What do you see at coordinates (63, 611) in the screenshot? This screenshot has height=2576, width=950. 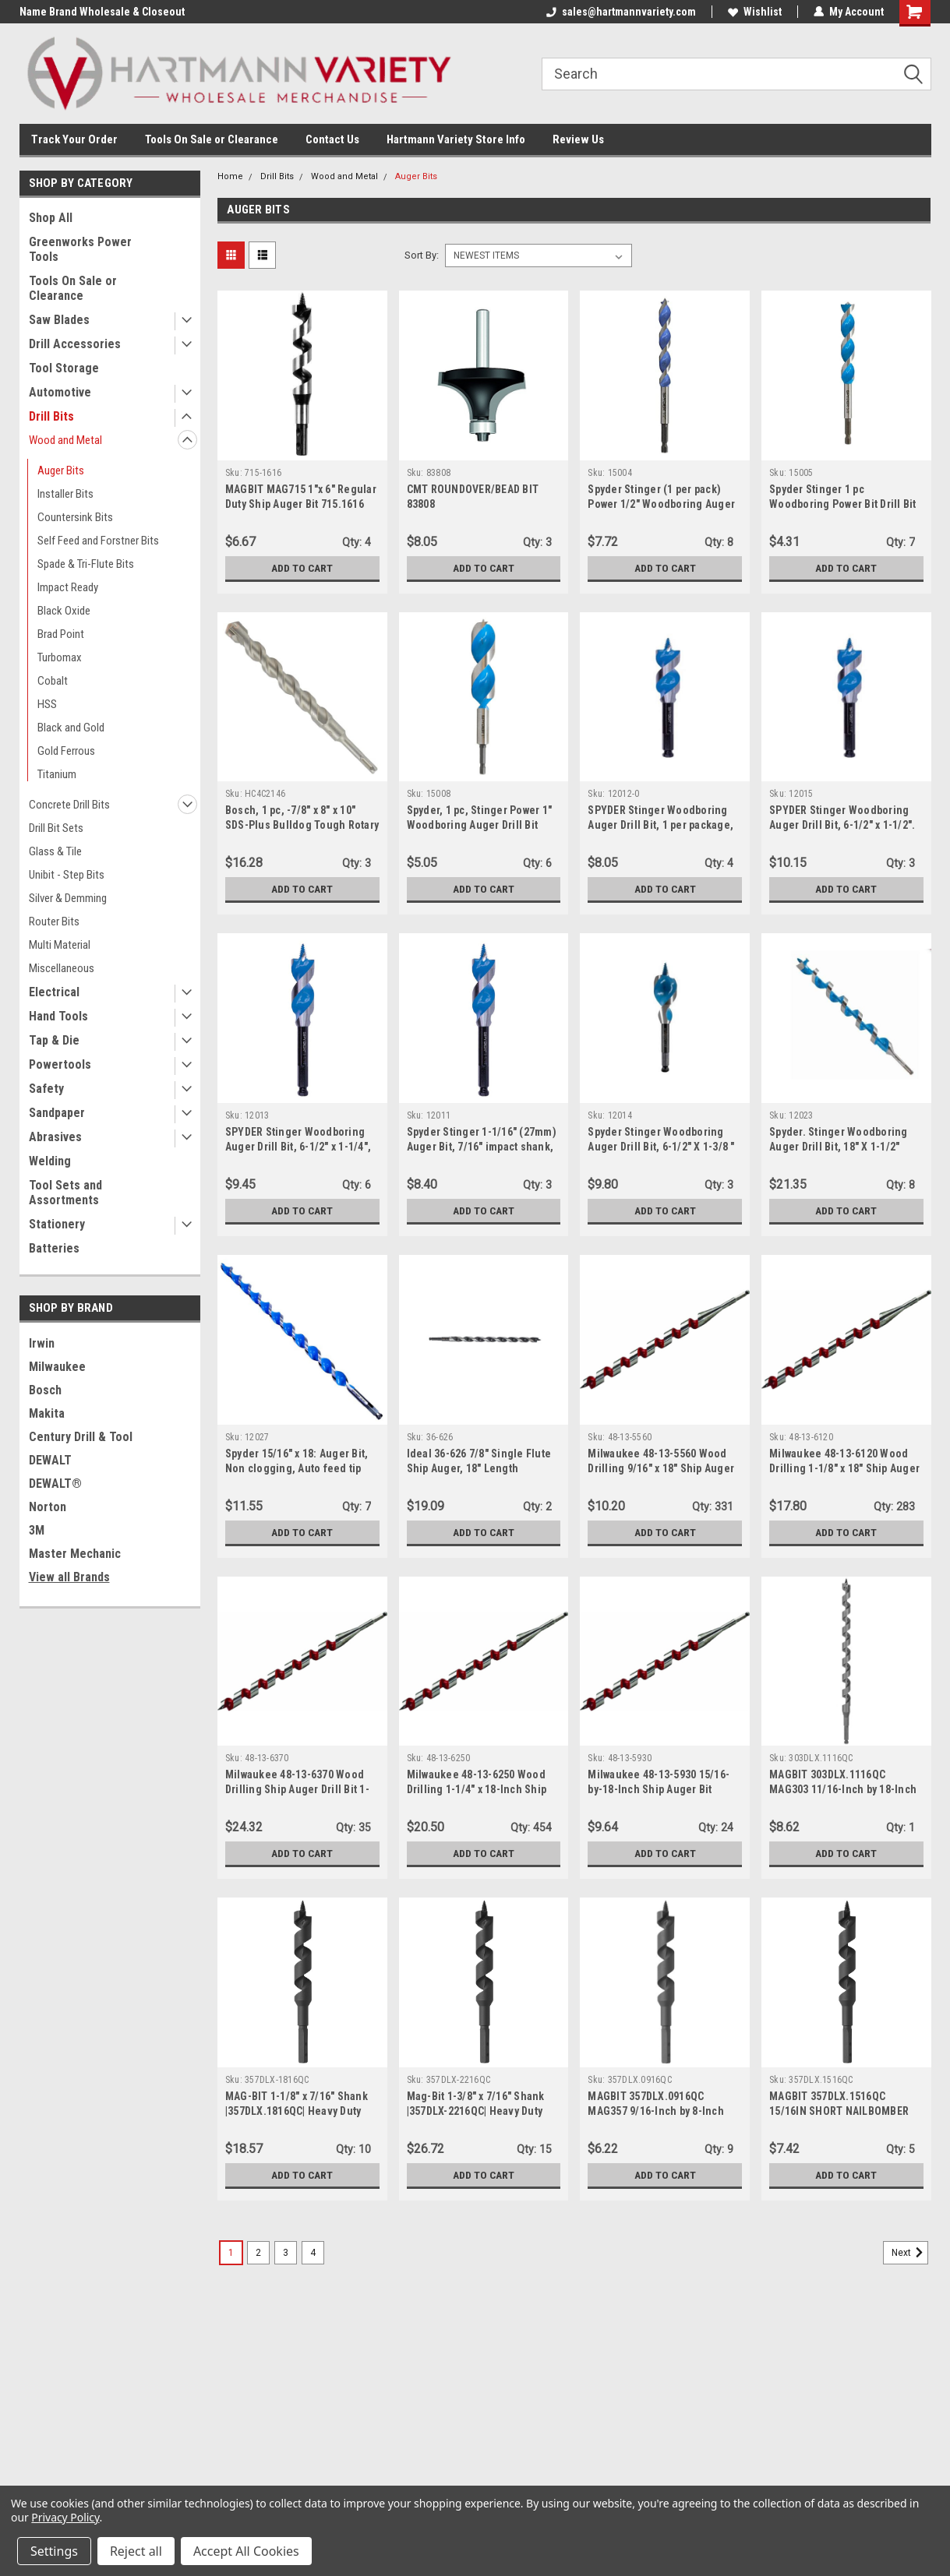 I see `Black Oxide` at bounding box center [63, 611].